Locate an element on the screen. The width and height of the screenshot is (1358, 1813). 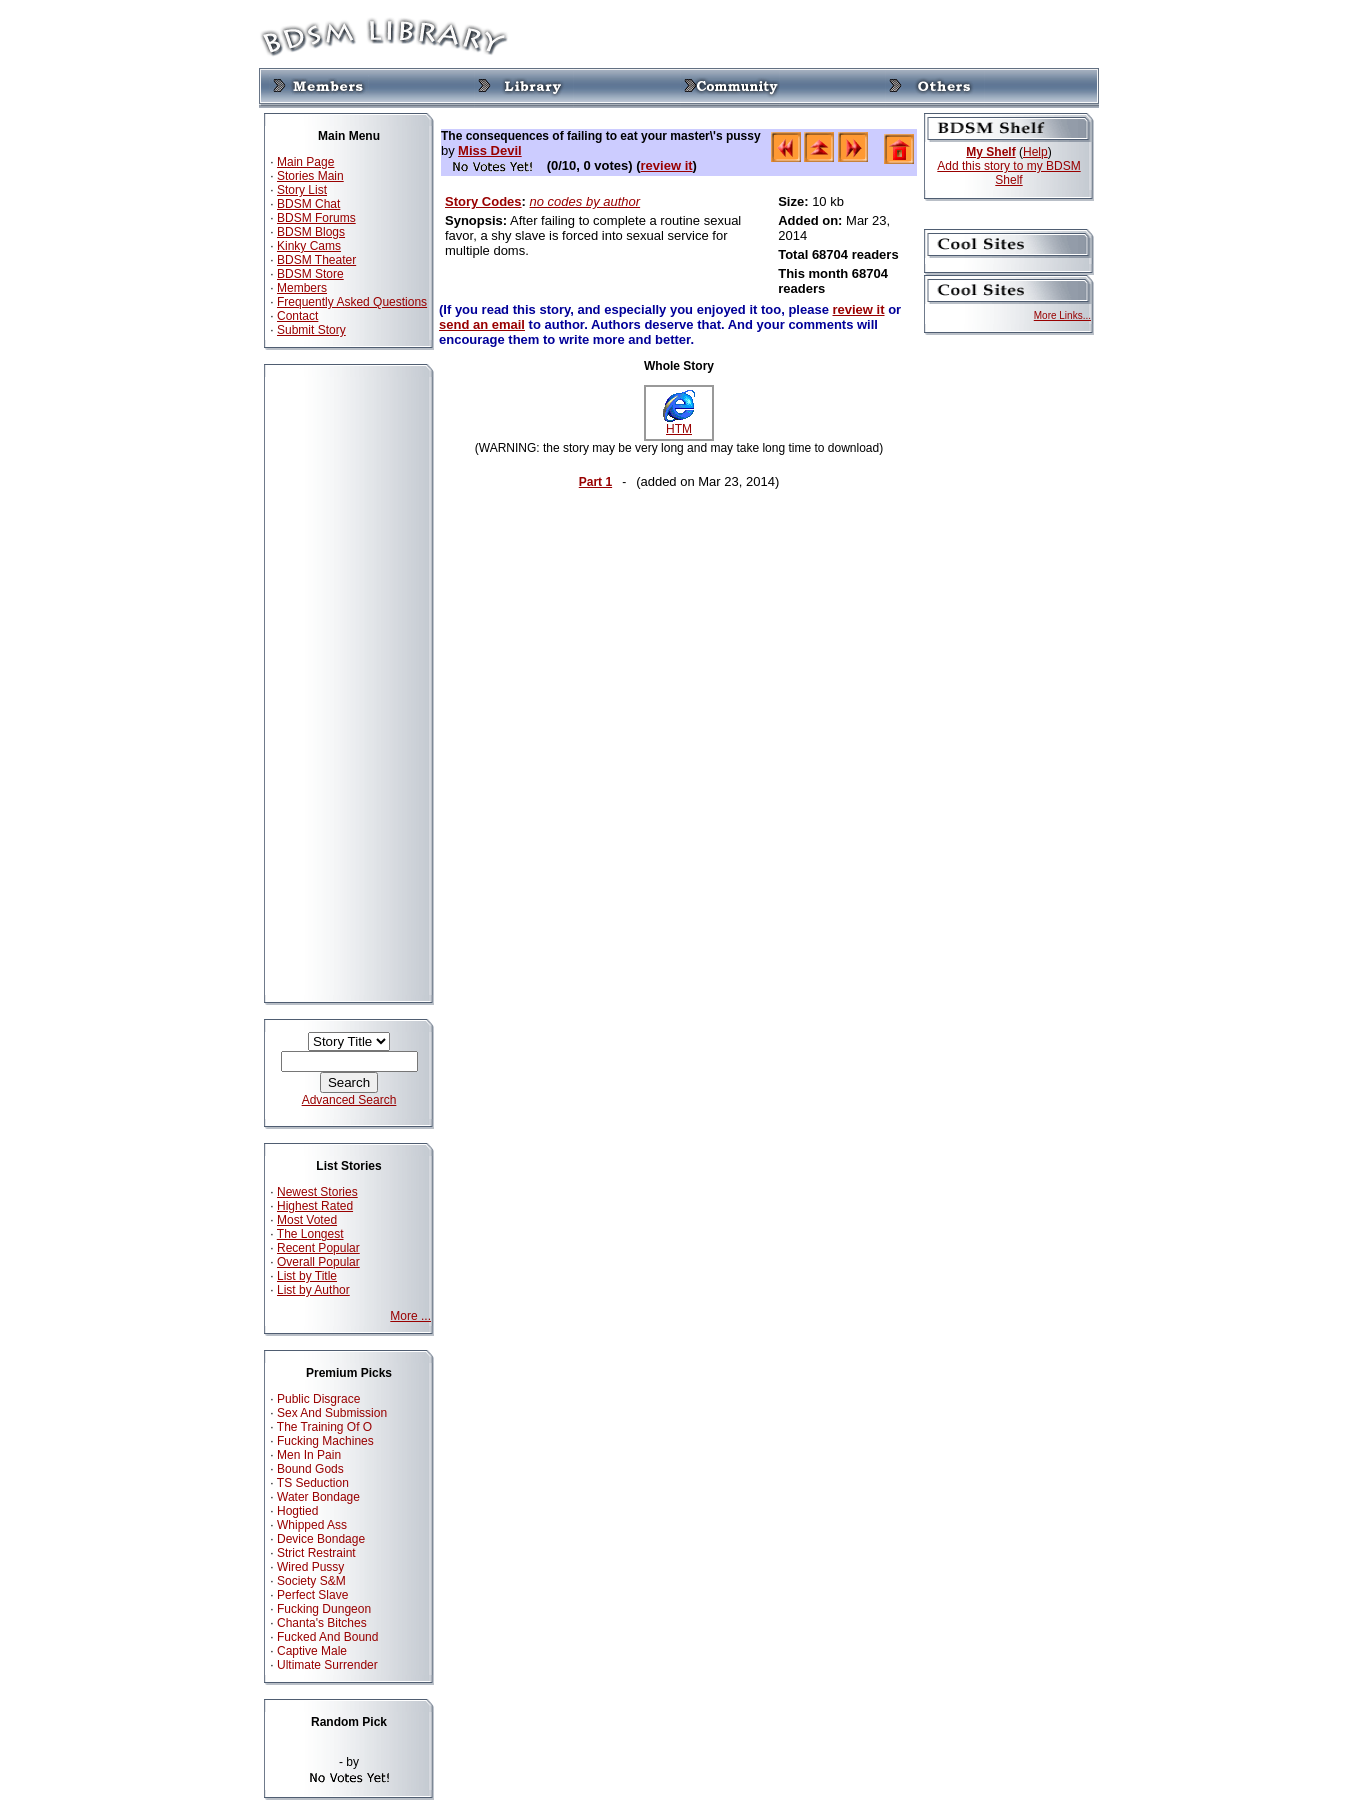
BDSM Store is located at coordinates (310, 274).